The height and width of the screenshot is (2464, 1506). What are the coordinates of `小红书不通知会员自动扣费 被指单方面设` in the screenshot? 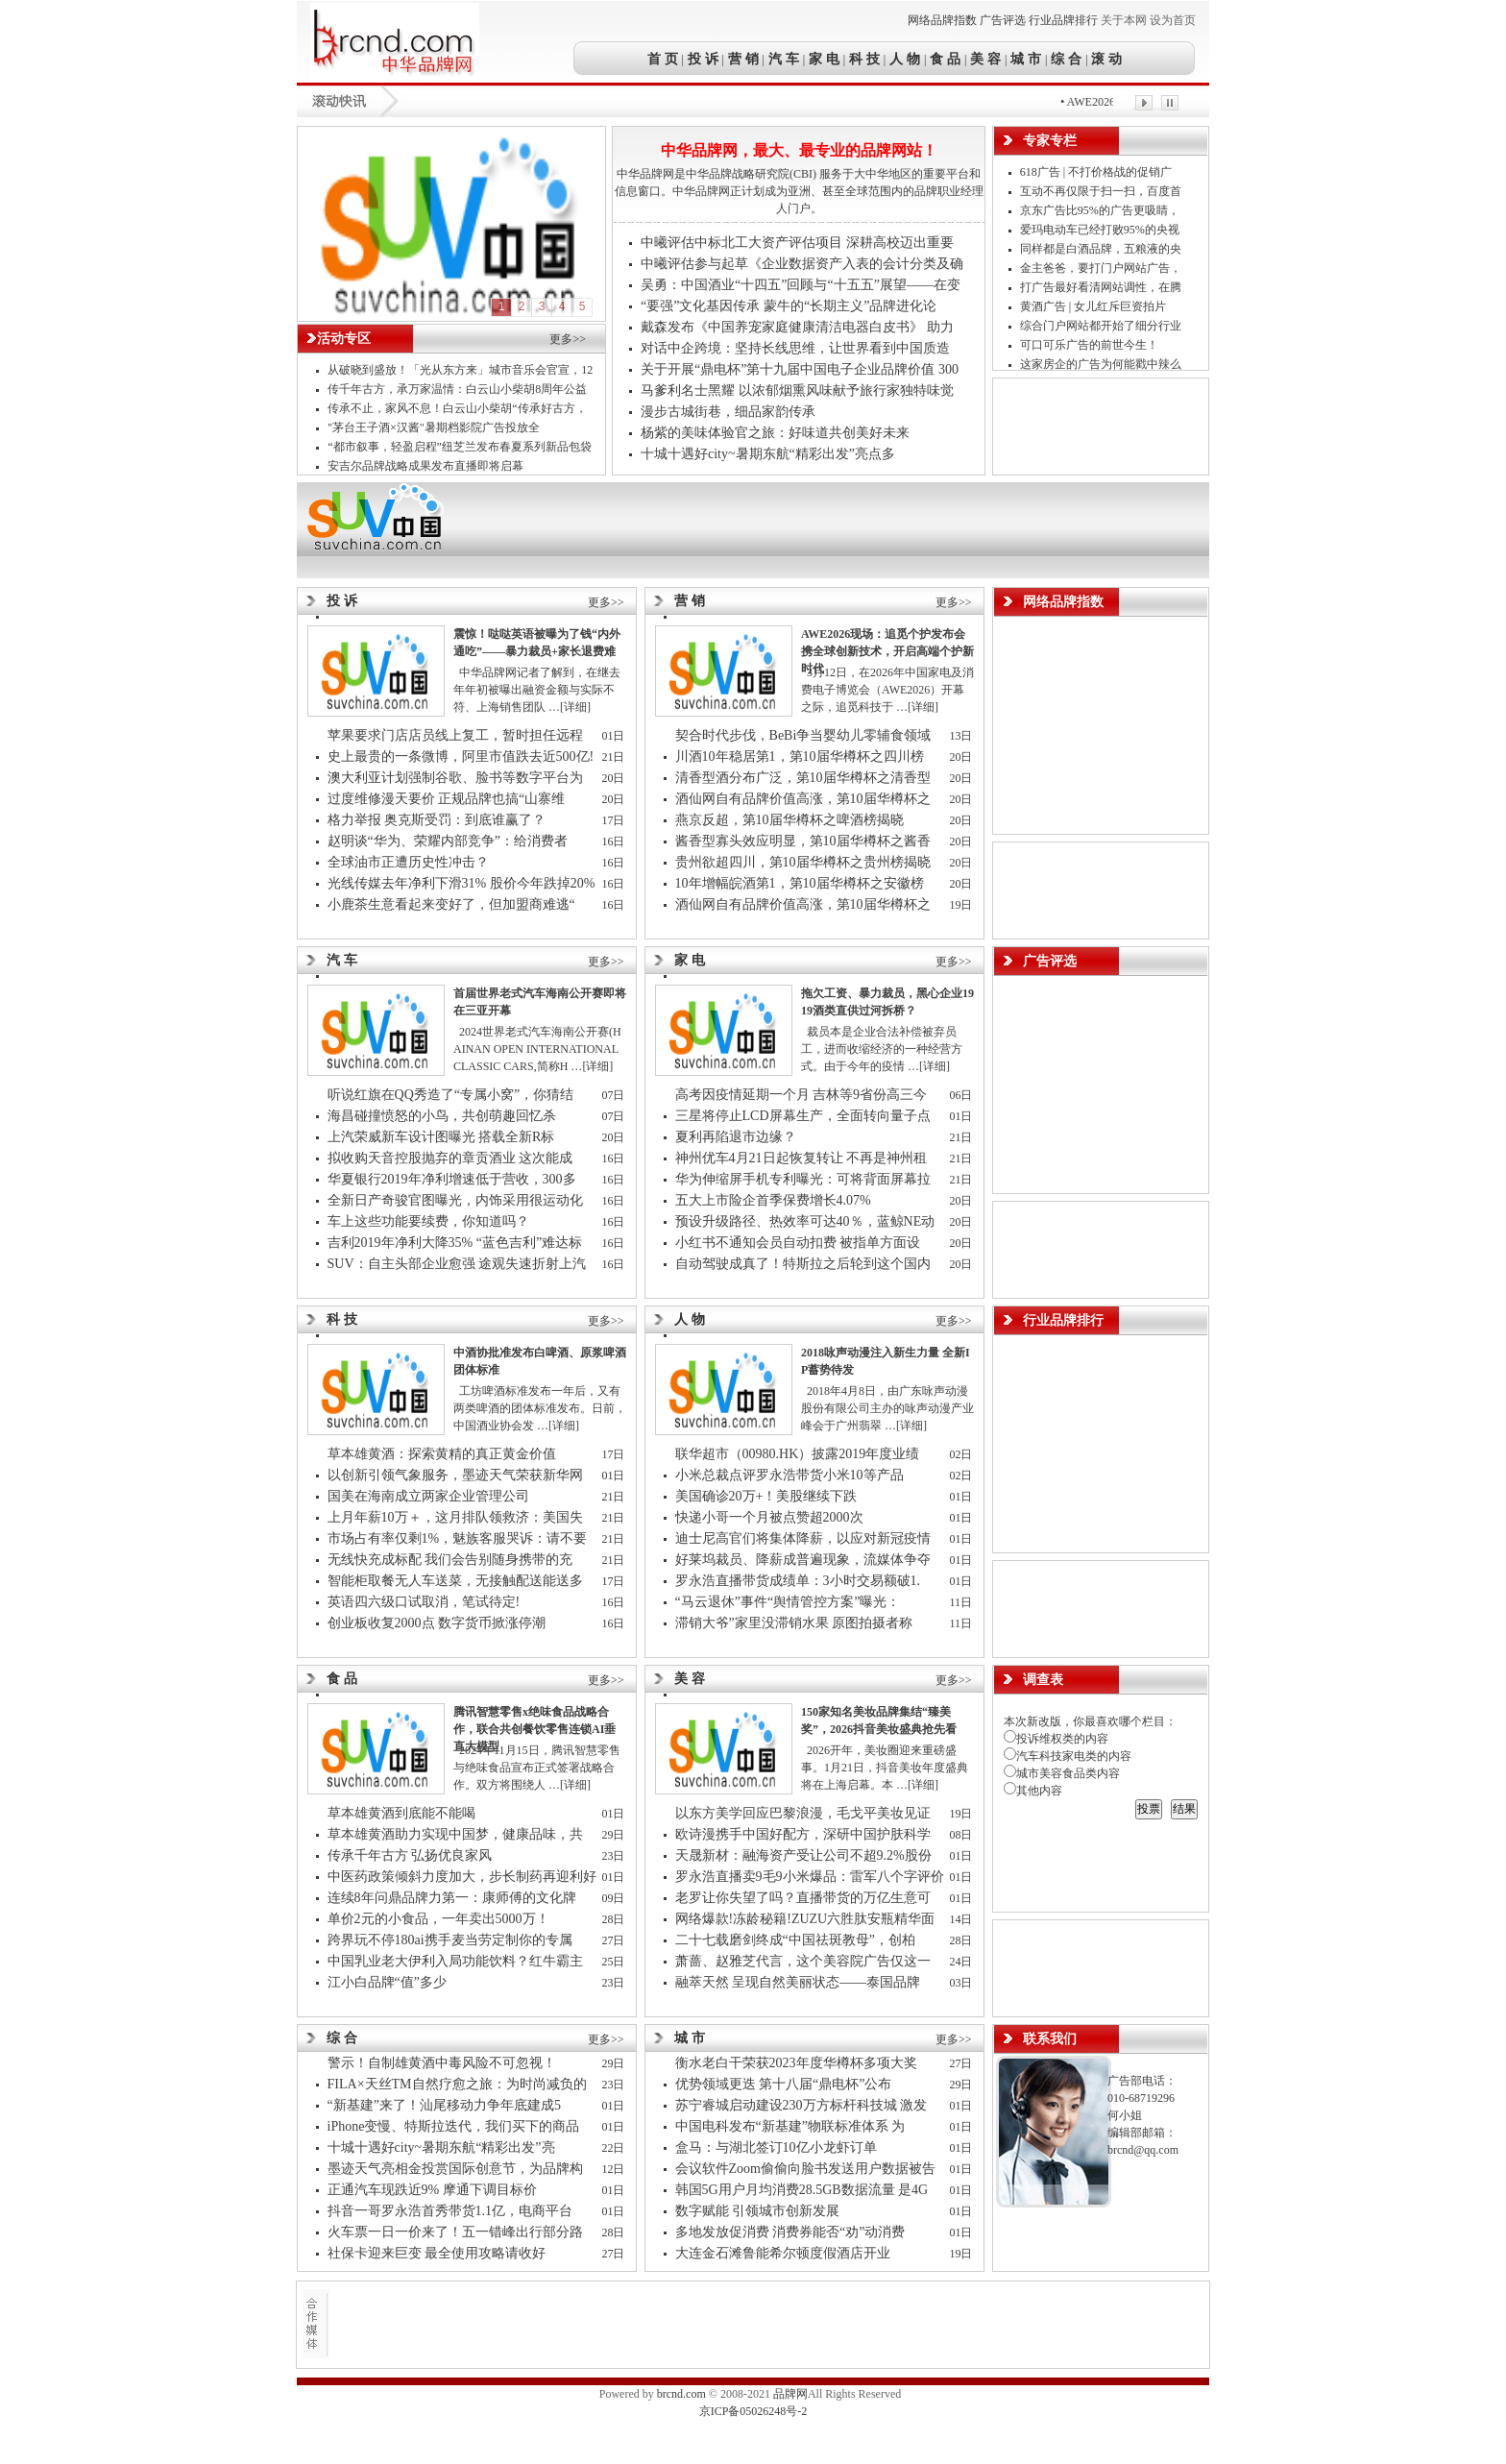 It's located at (799, 1242).